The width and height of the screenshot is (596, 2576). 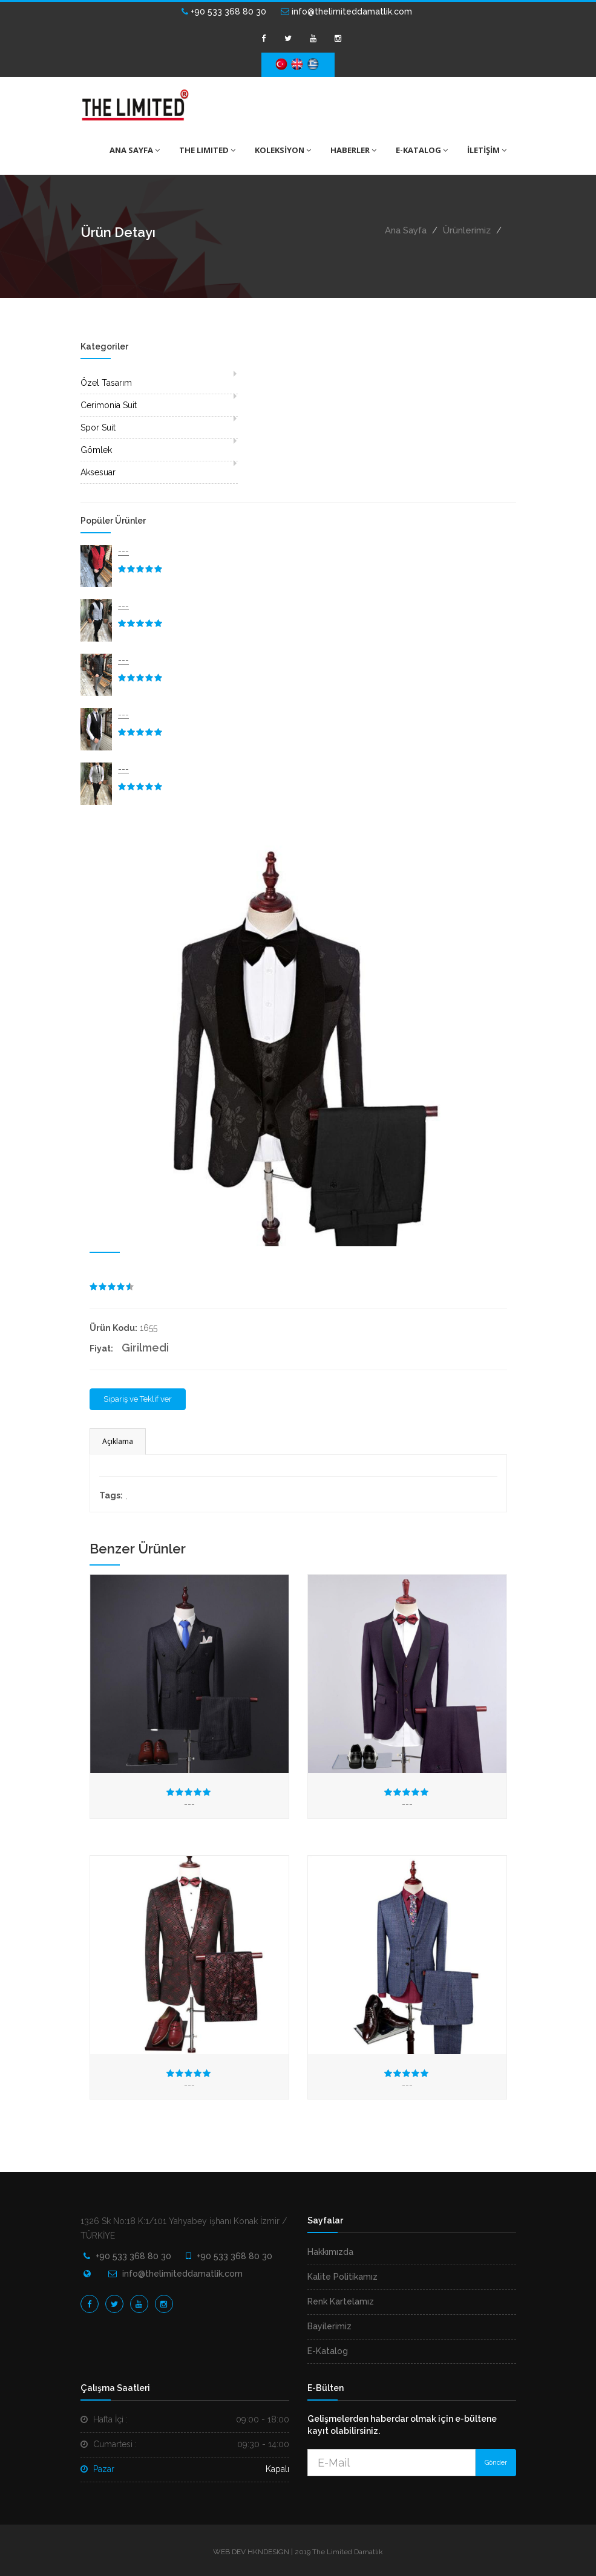 What do you see at coordinates (467, 230) in the screenshot?
I see `Ürünlerimiz` at bounding box center [467, 230].